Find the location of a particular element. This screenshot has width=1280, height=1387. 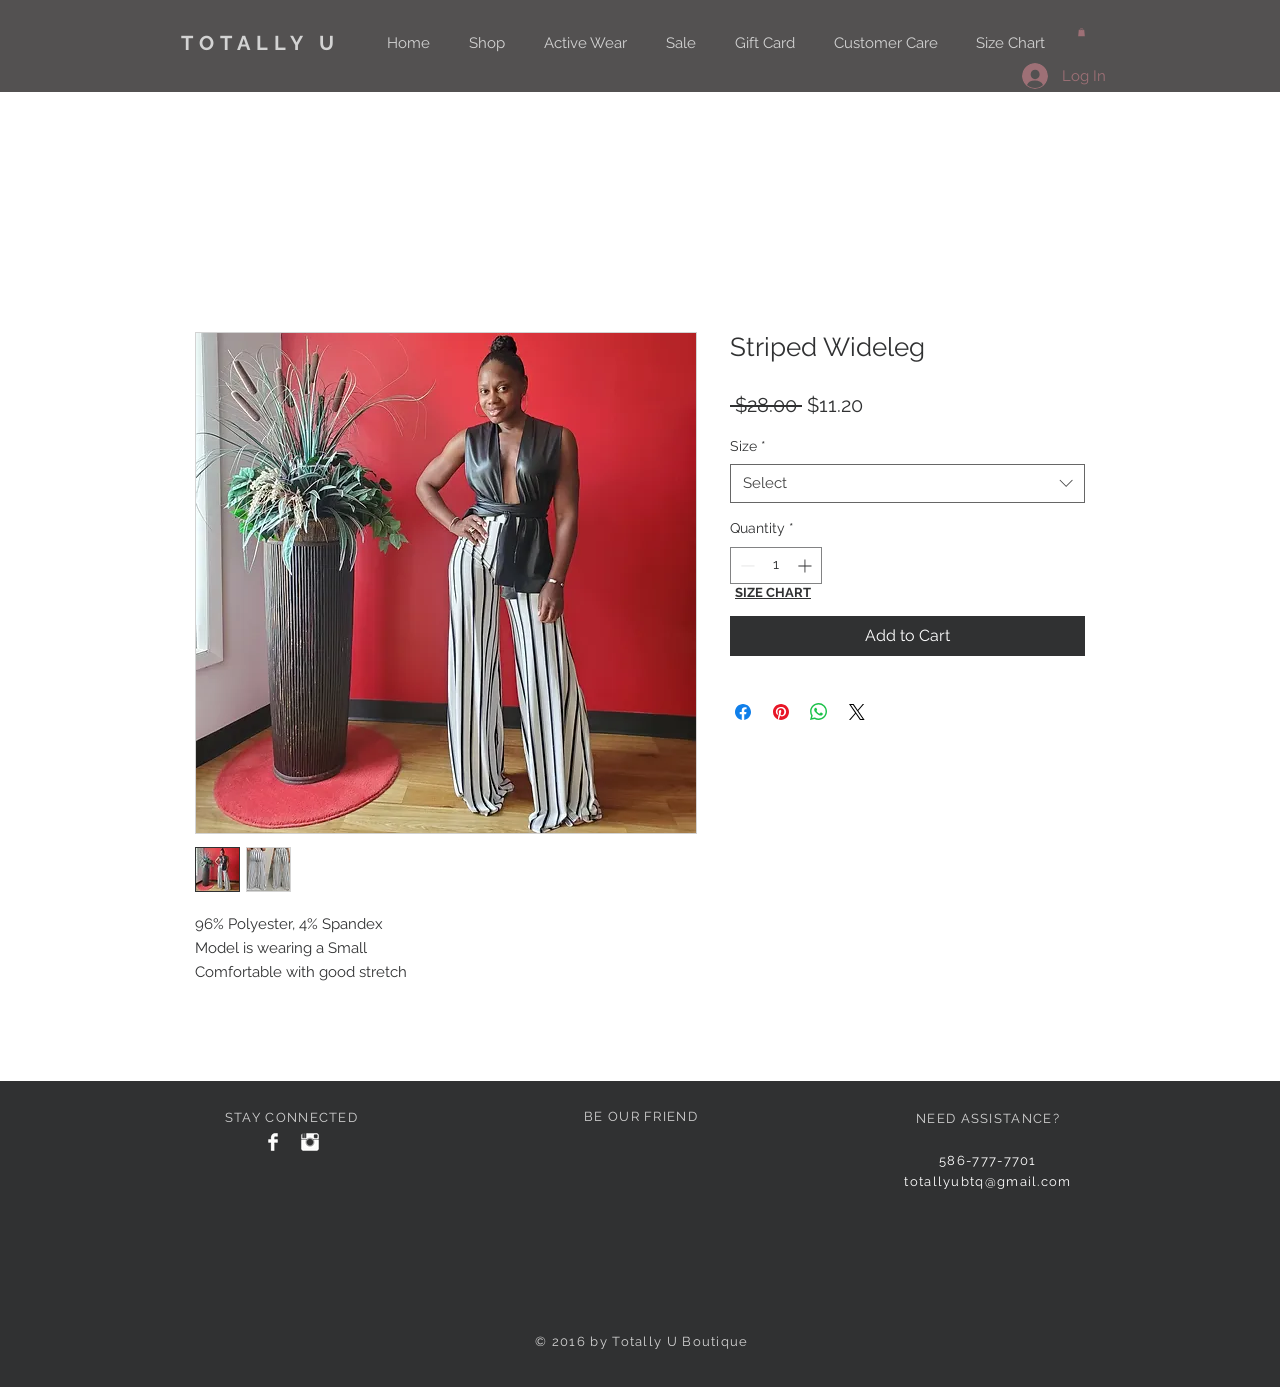

totallyubtq@gmail.com is located at coordinates (987, 1181).